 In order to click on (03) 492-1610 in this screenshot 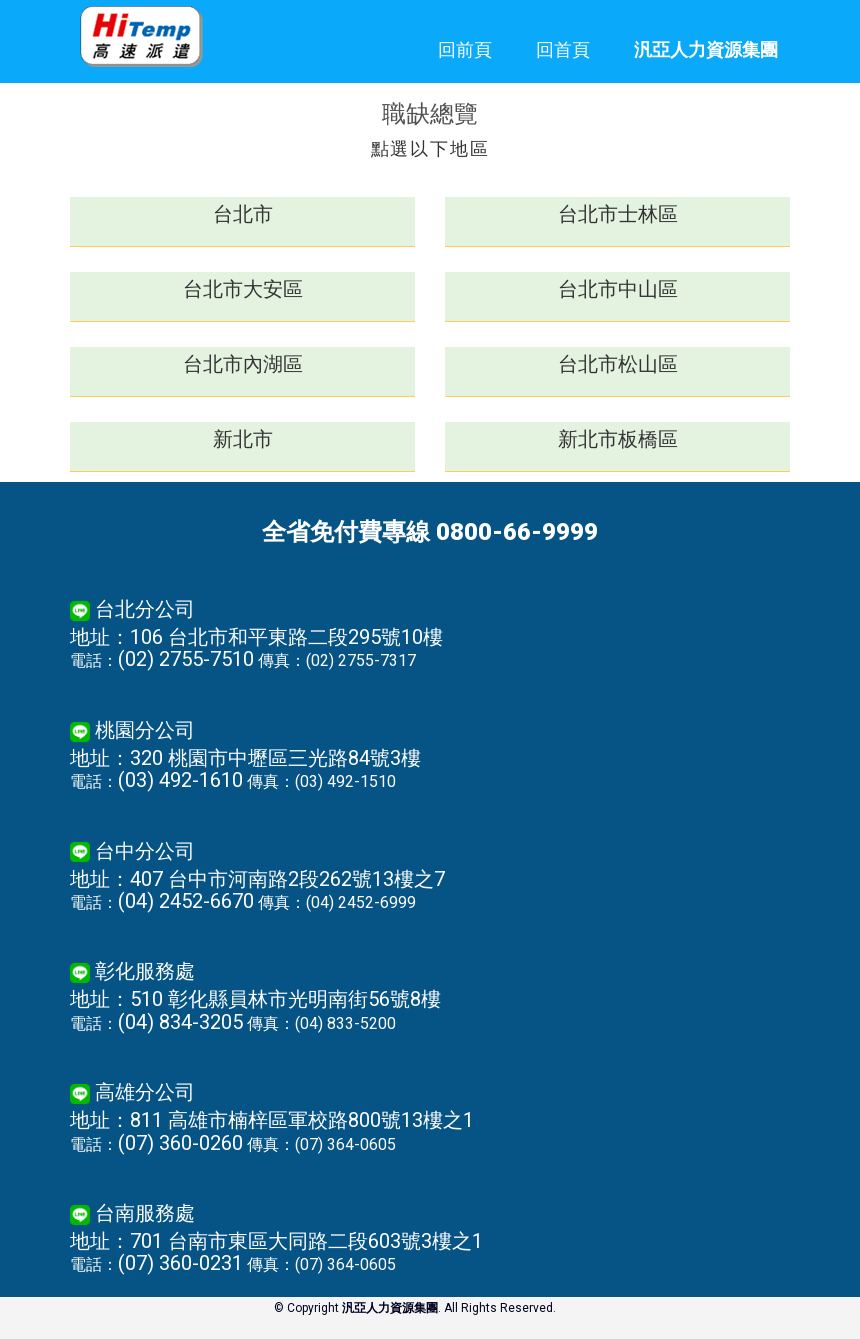, I will do `click(180, 780)`.